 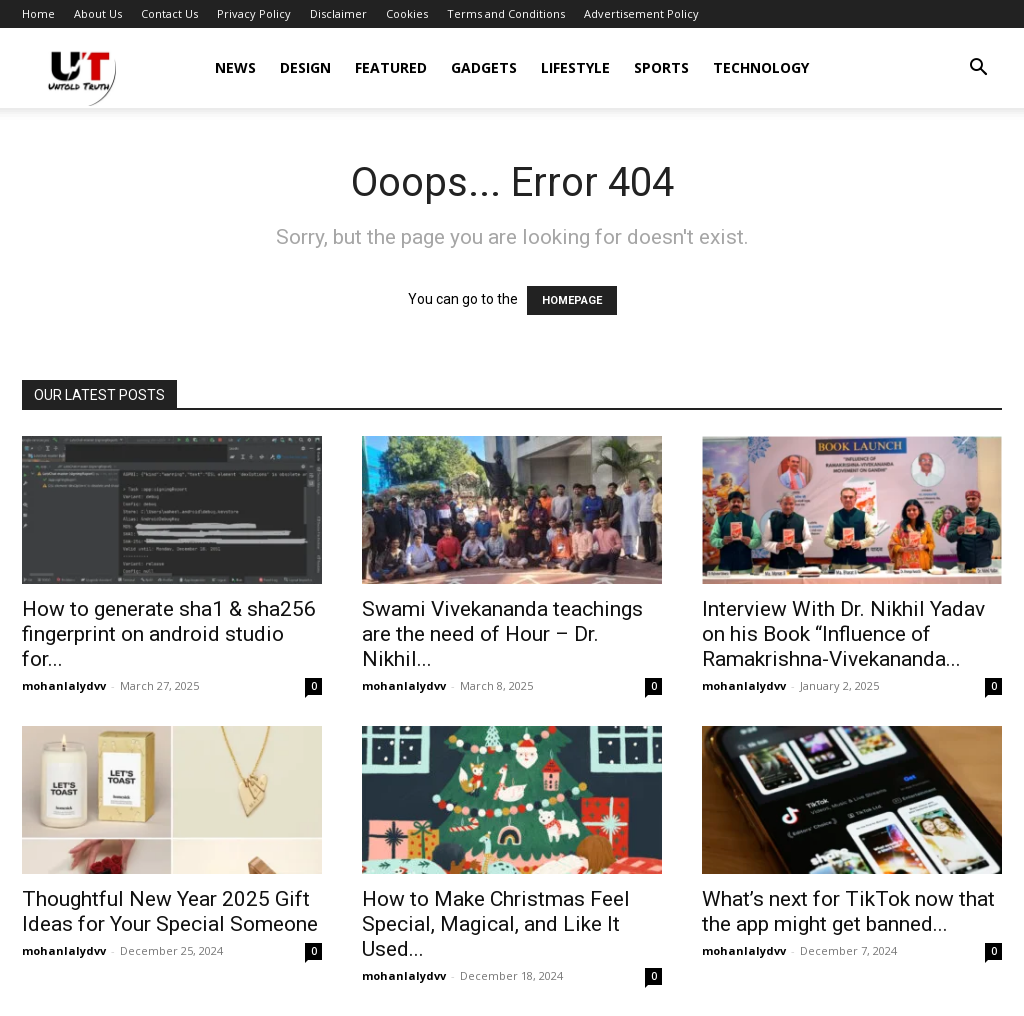 What do you see at coordinates (572, 300) in the screenshot?
I see `HOMEPAGE` at bounding box center [572, 300].